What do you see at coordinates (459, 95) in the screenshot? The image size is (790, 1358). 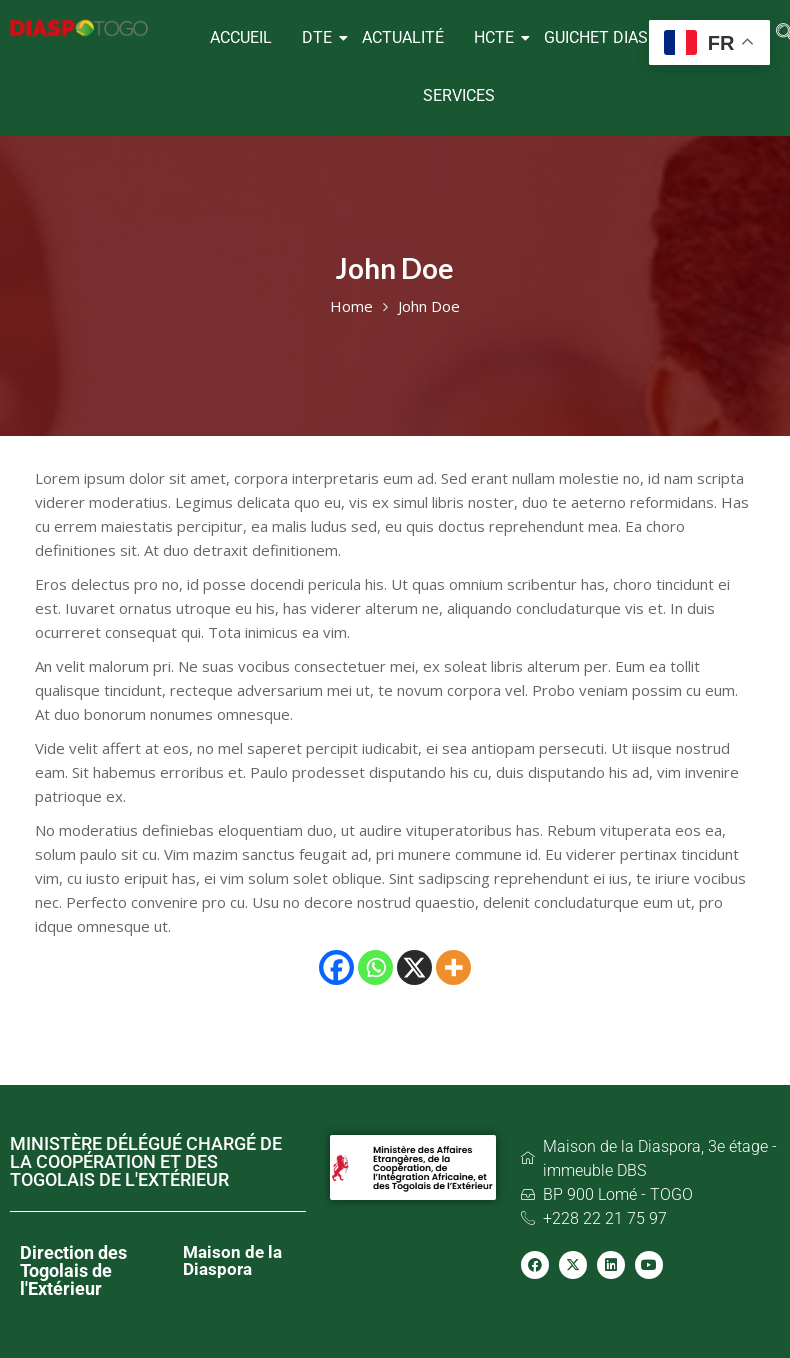 I see `SERVICES` at bounding box center [459, 95].